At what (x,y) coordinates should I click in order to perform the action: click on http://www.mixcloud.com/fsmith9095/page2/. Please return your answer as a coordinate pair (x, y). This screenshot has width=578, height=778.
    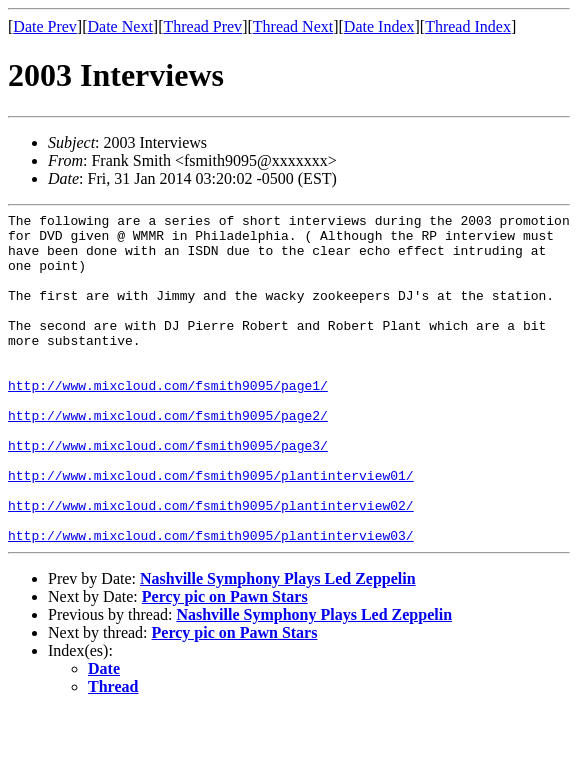
    Looking at the image, I should click on (168, 457).